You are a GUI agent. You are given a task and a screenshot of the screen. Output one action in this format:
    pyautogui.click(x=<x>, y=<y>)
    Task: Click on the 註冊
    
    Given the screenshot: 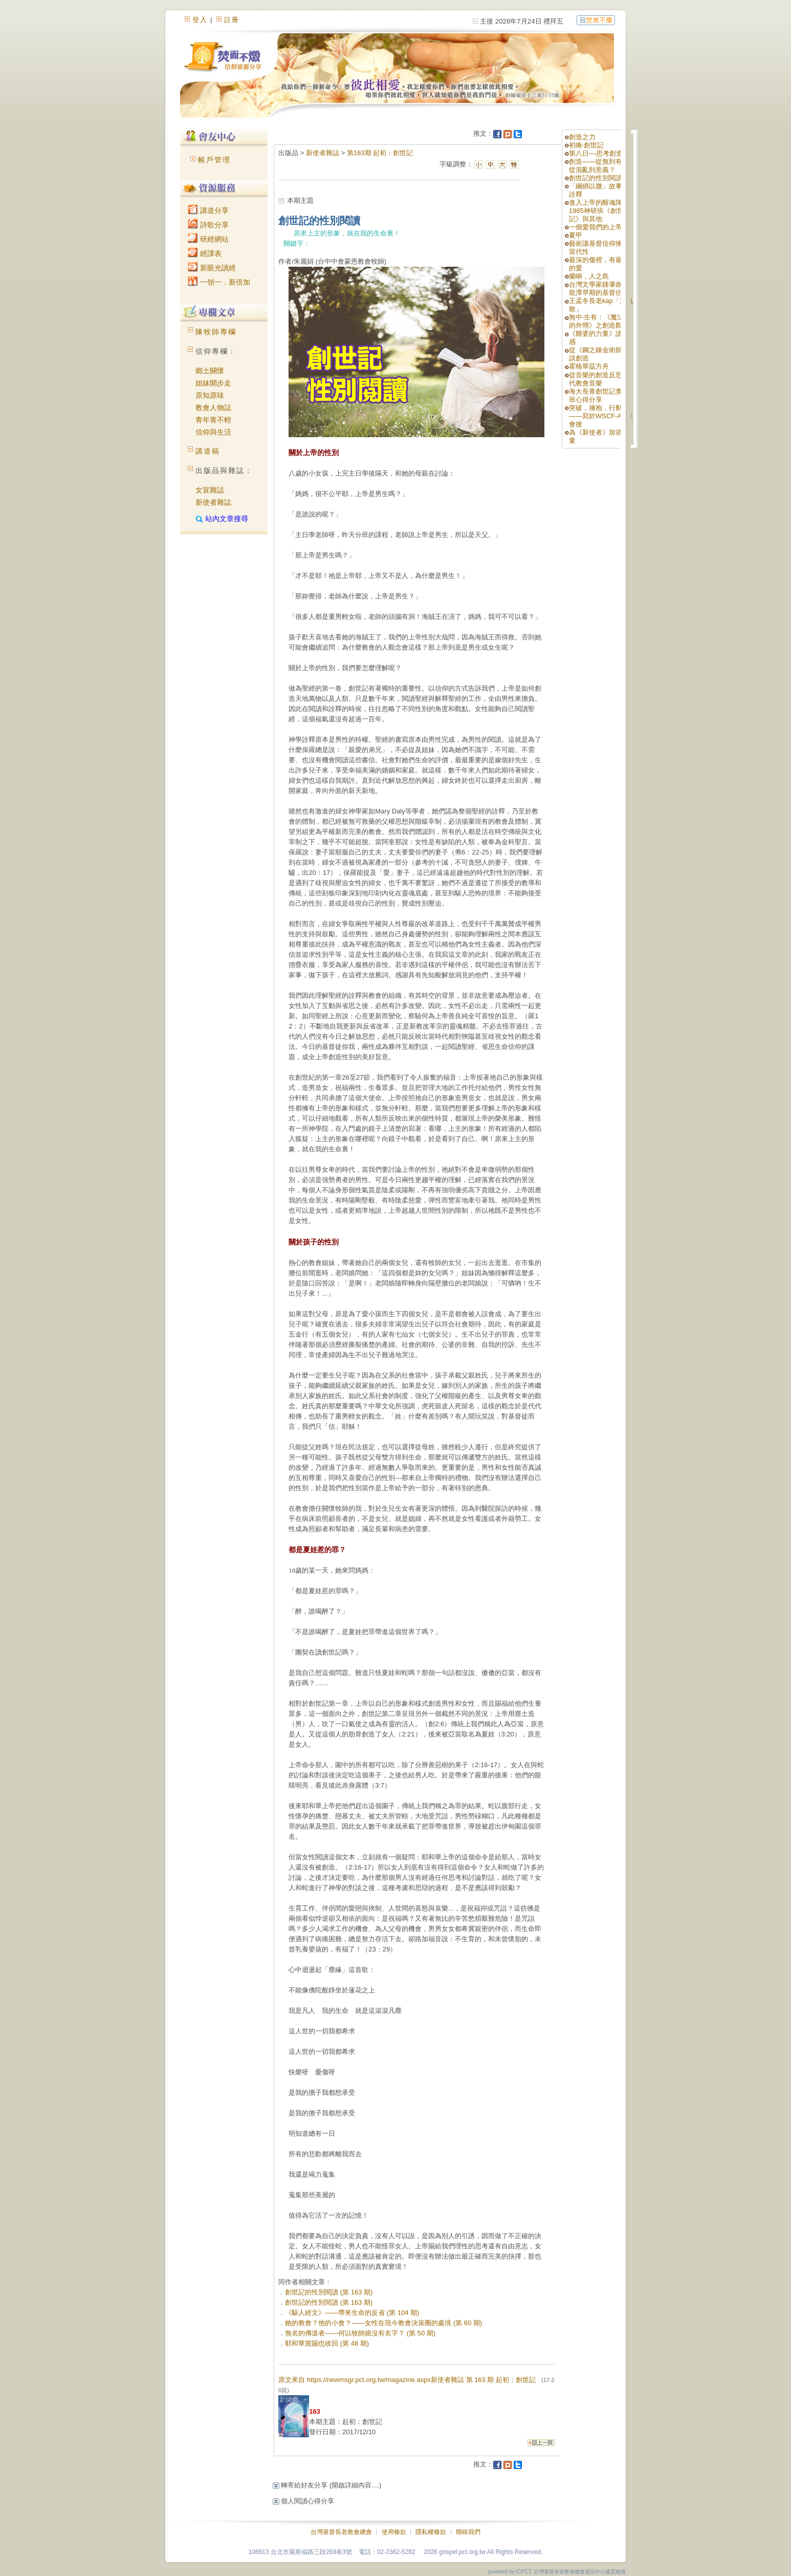 What is the action you would take?
    pyautogui.click(x=231, y=20)
    